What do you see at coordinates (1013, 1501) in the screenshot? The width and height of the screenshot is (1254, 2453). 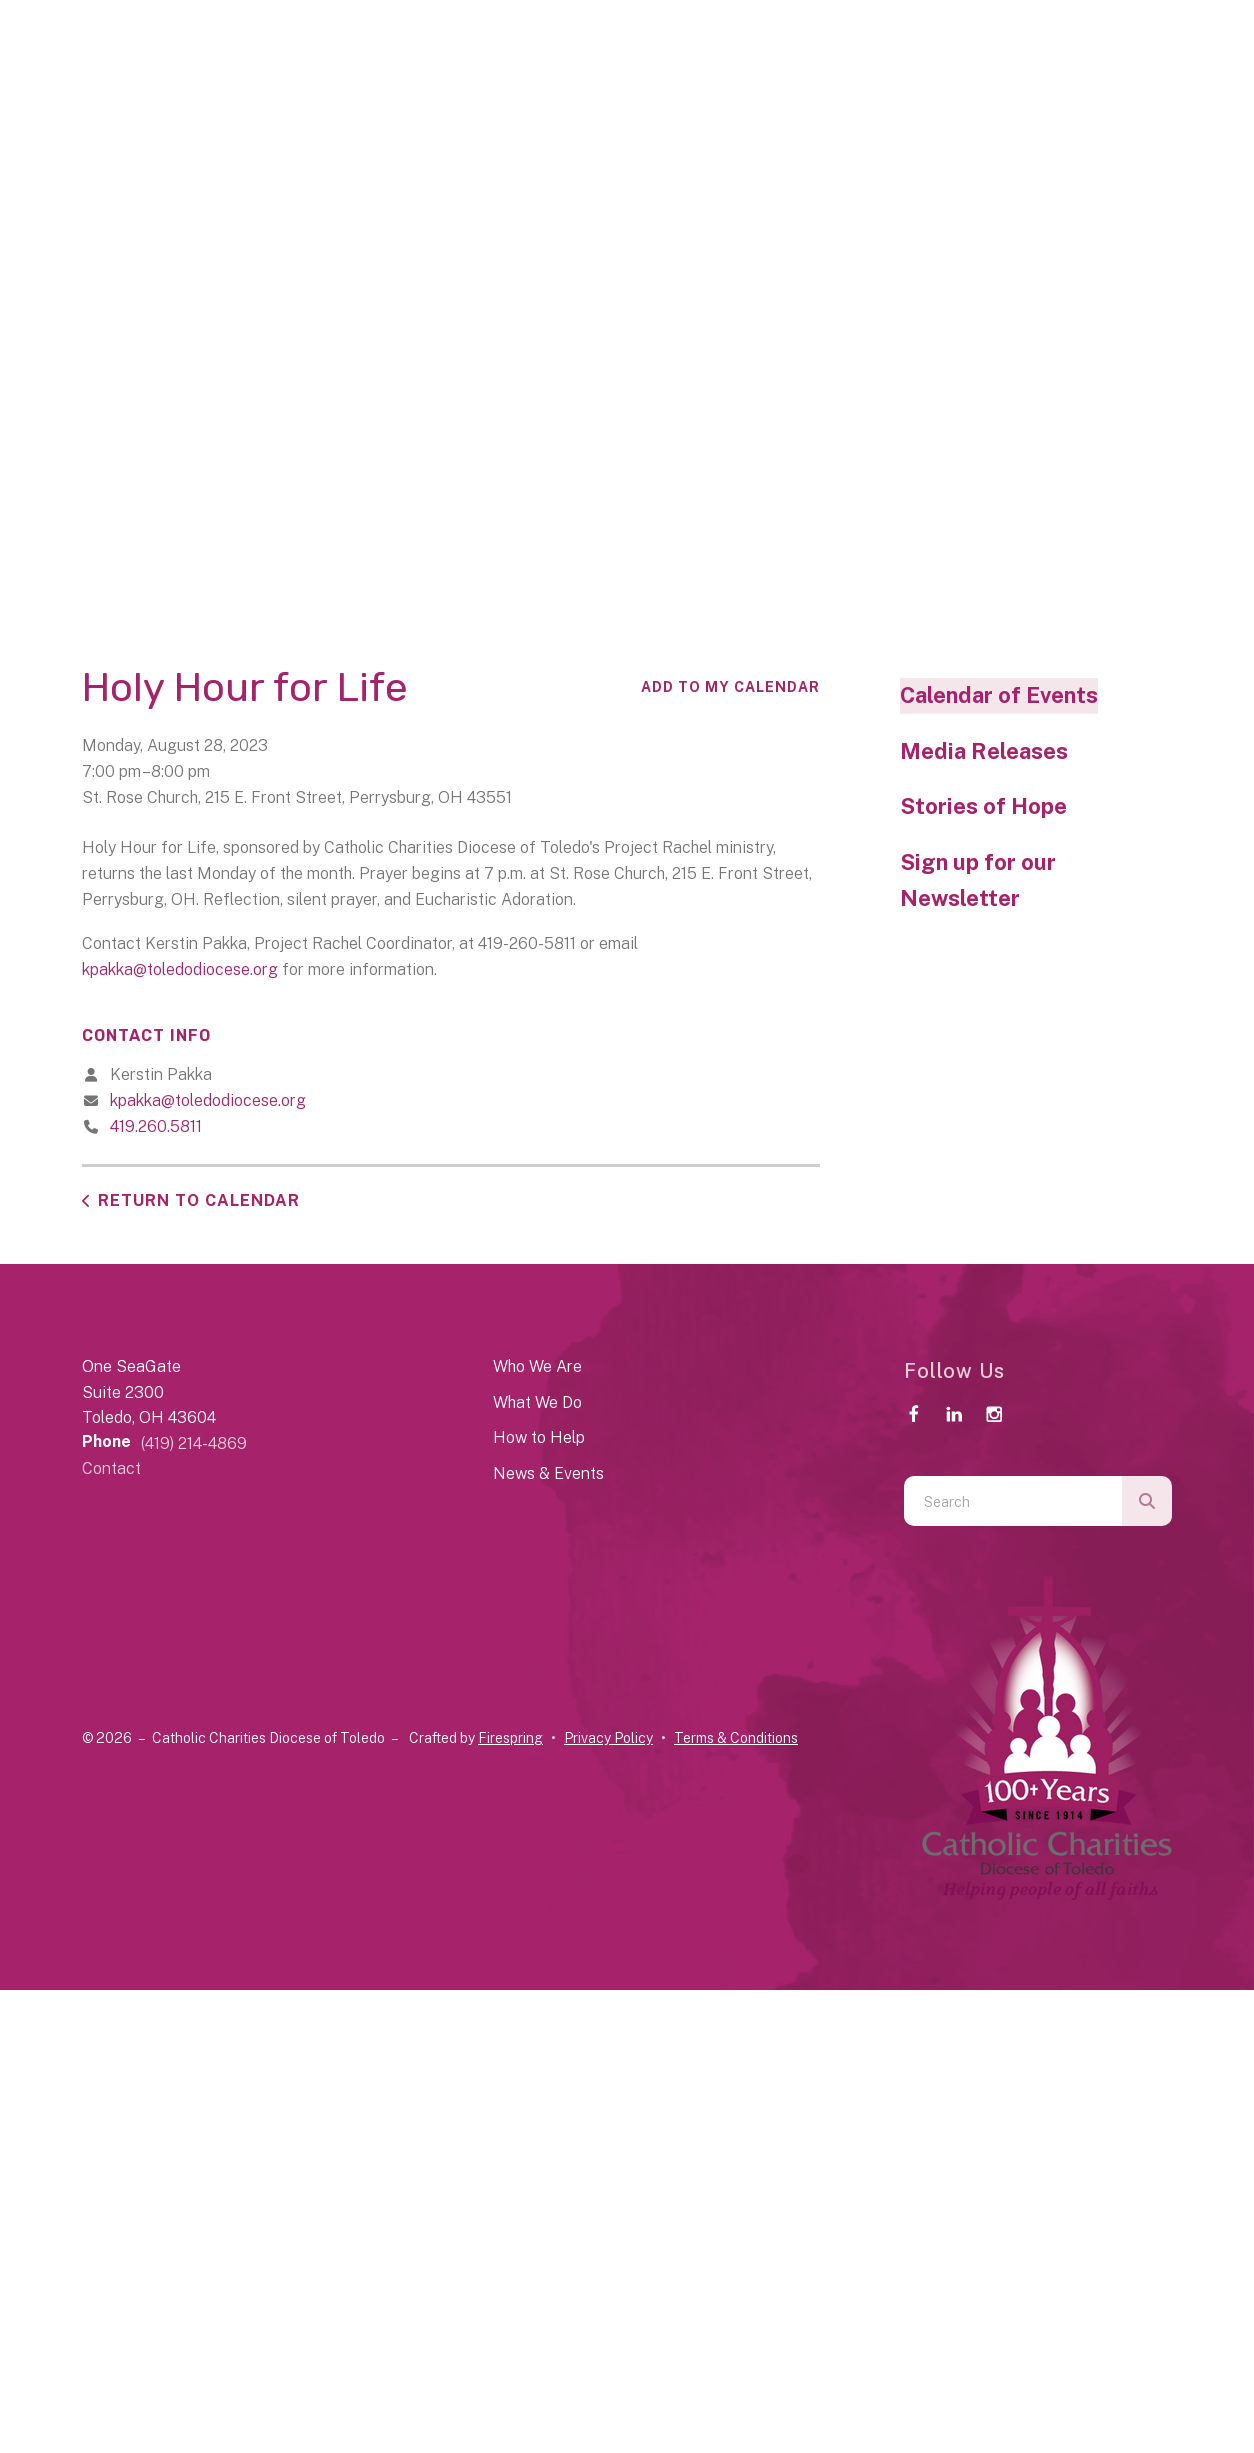 I see `[combobox]` at bounding box center [1013, 1501].